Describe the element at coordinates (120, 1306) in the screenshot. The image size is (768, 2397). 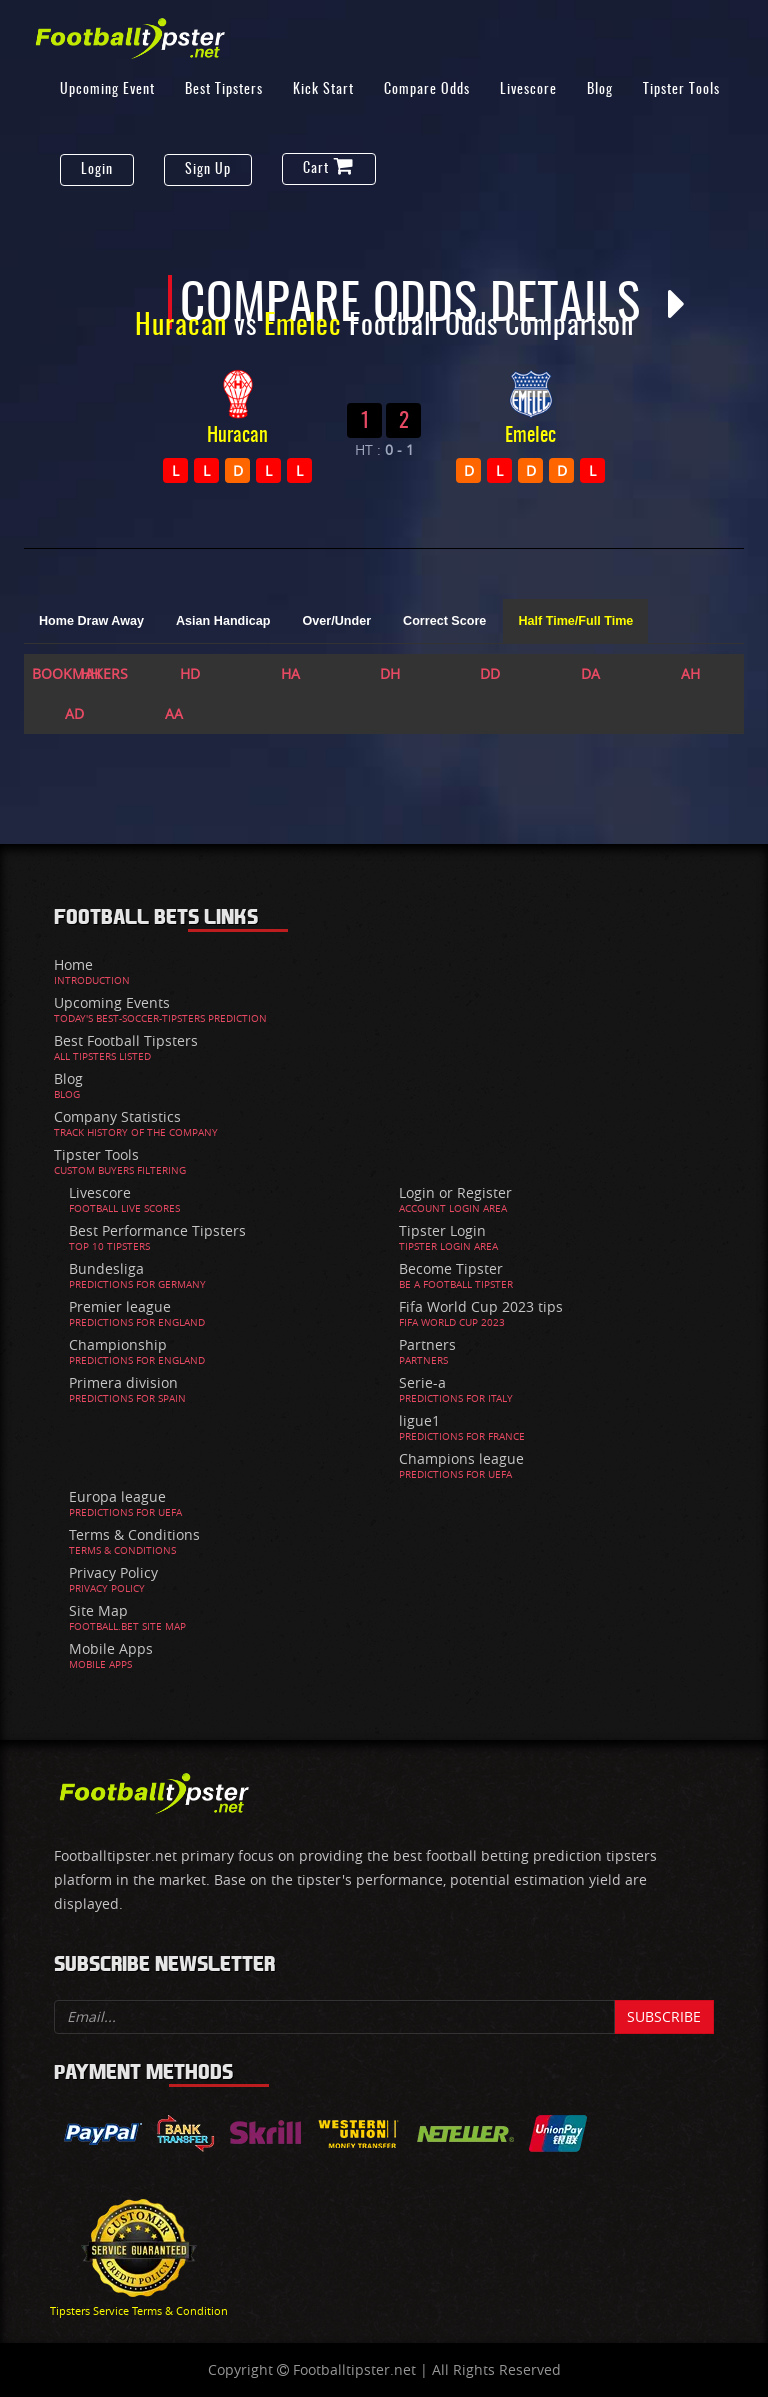
I see `Premier league` at that location.